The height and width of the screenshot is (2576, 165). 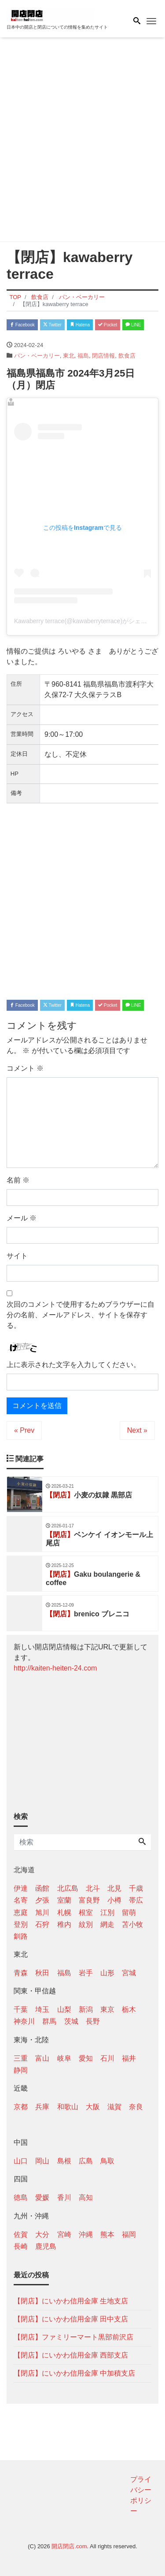 I want to click on 函館, so click(x=42, y=1888).